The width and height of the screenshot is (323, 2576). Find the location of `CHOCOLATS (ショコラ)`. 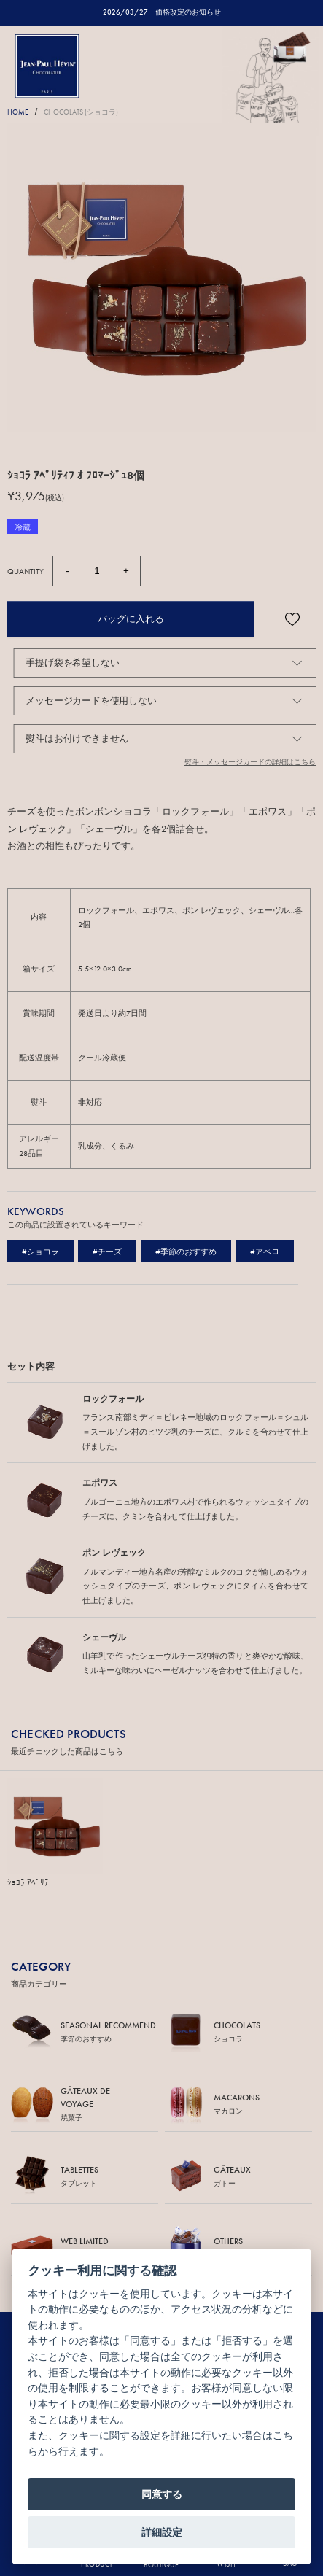

CHOCOLATS (ショコラ) is located at coordinates (81, 112).